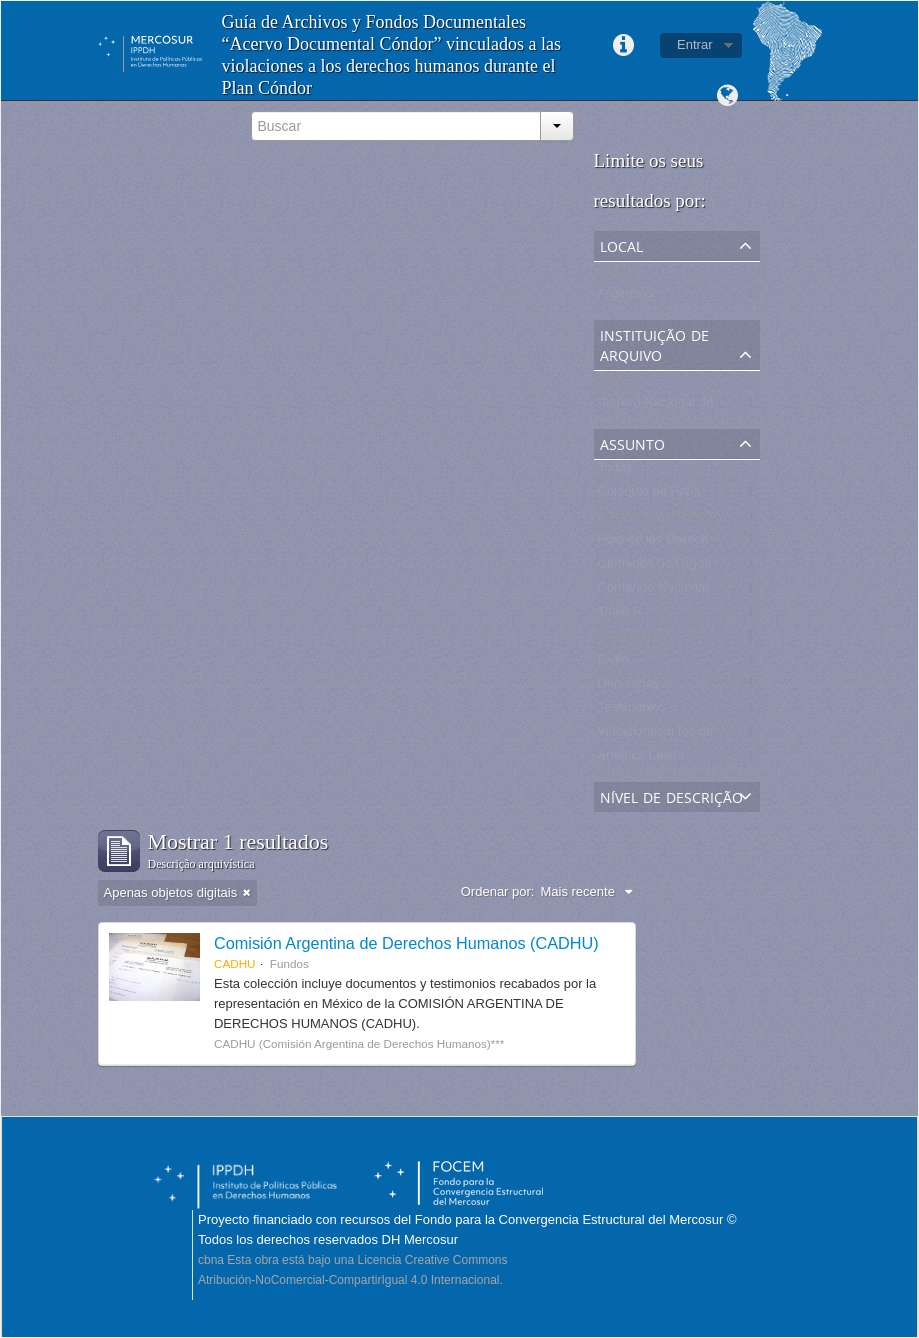  Describe the element at coordinates (628, 687) in the screenshot. I see `Denuncias` at that location.